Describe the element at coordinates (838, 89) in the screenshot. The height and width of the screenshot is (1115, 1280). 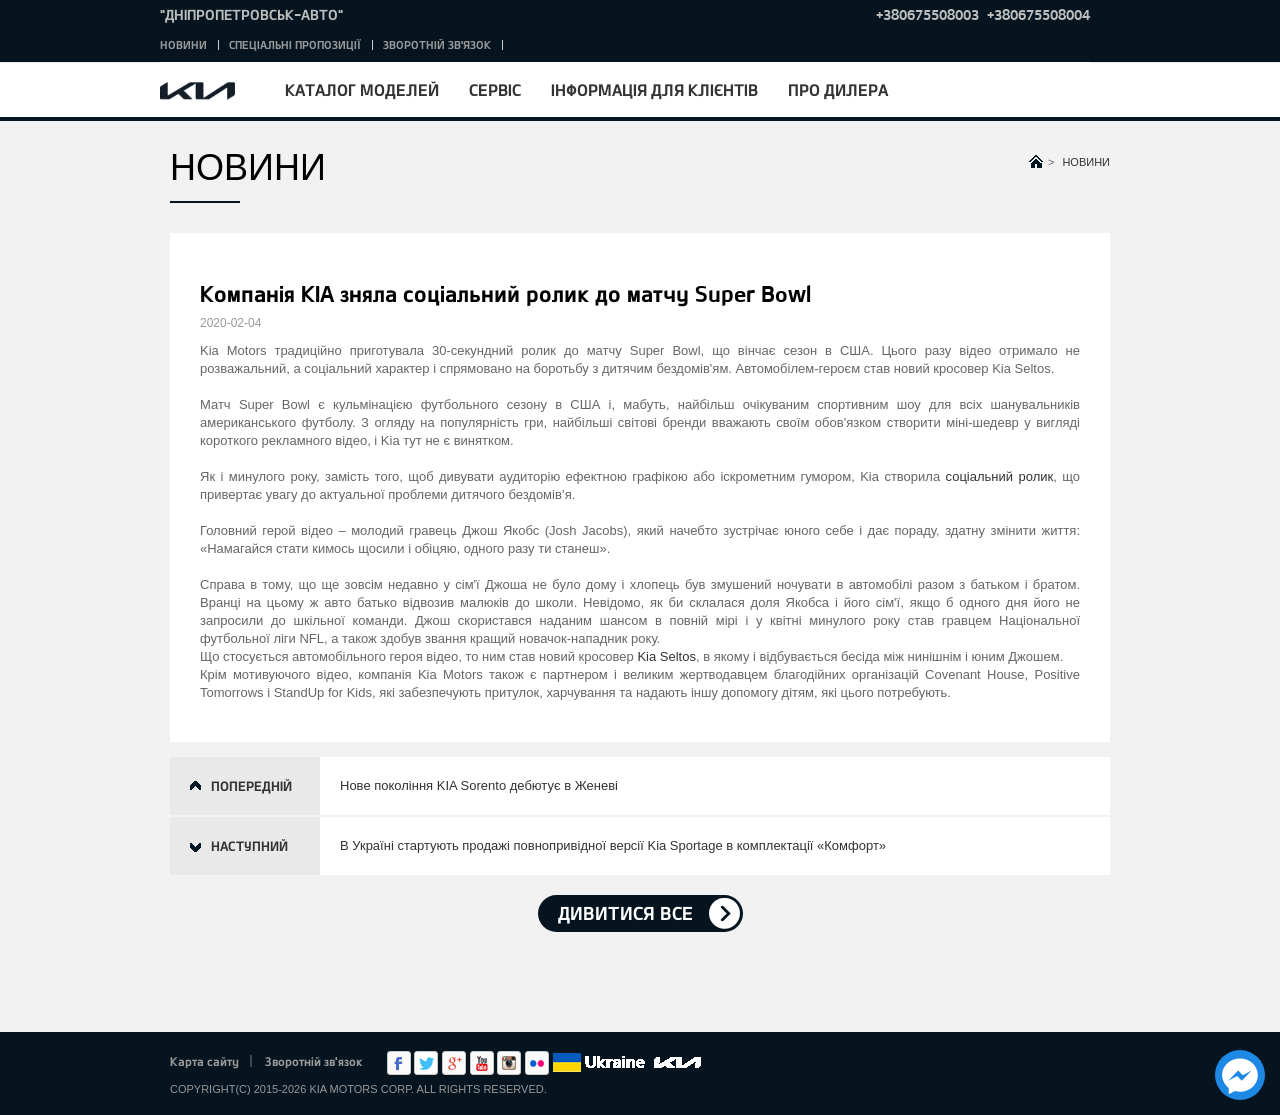
I see `Про дилера` at that location.